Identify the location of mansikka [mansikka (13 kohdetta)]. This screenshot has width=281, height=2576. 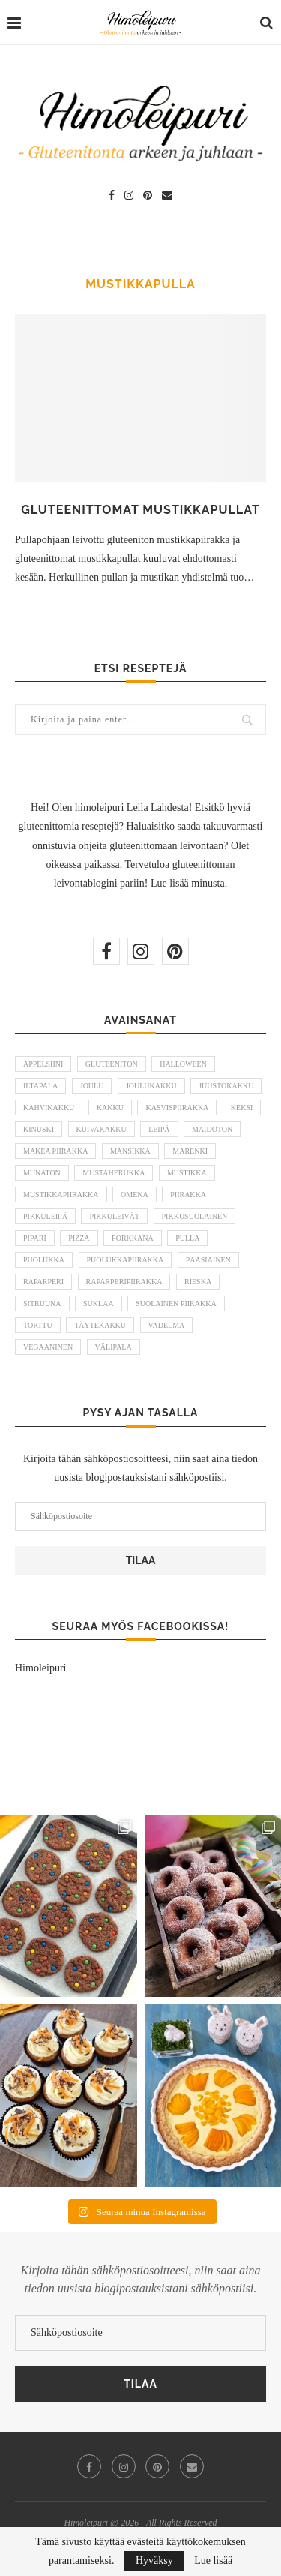
(130, 1151).